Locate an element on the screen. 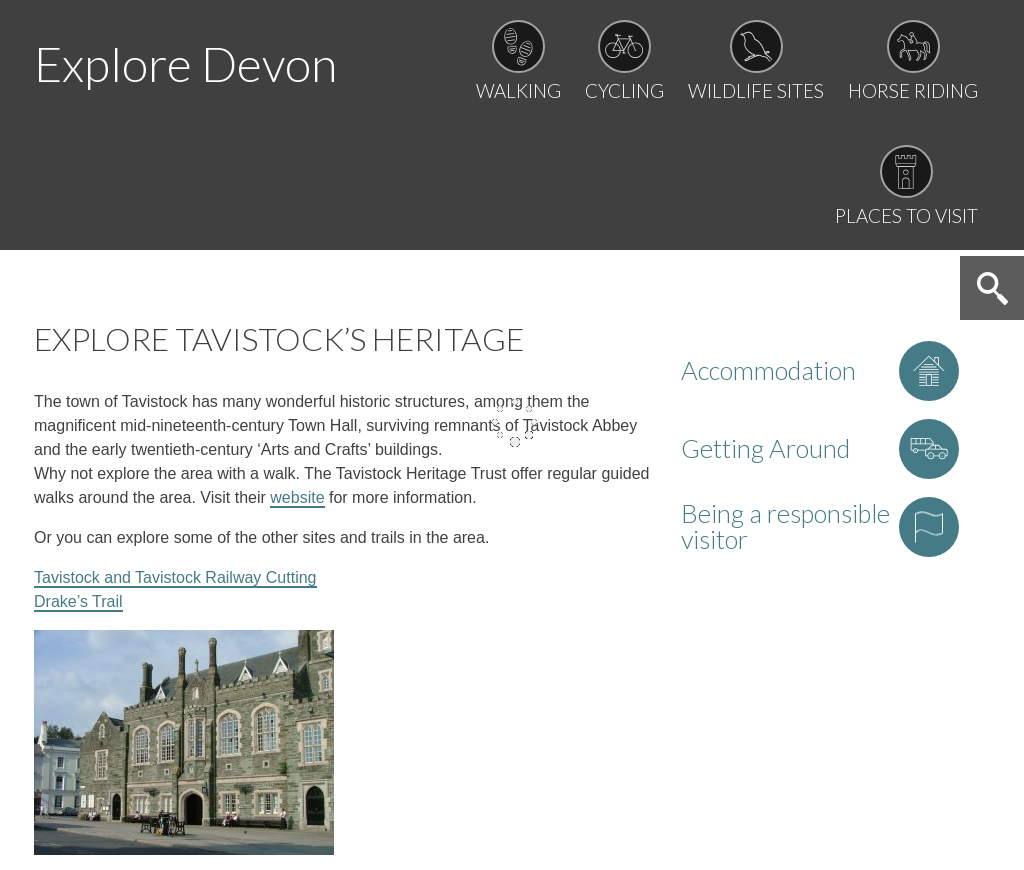 The height and width of the screenshot is (870, 1024). Search is located at coordinates (992, 288).